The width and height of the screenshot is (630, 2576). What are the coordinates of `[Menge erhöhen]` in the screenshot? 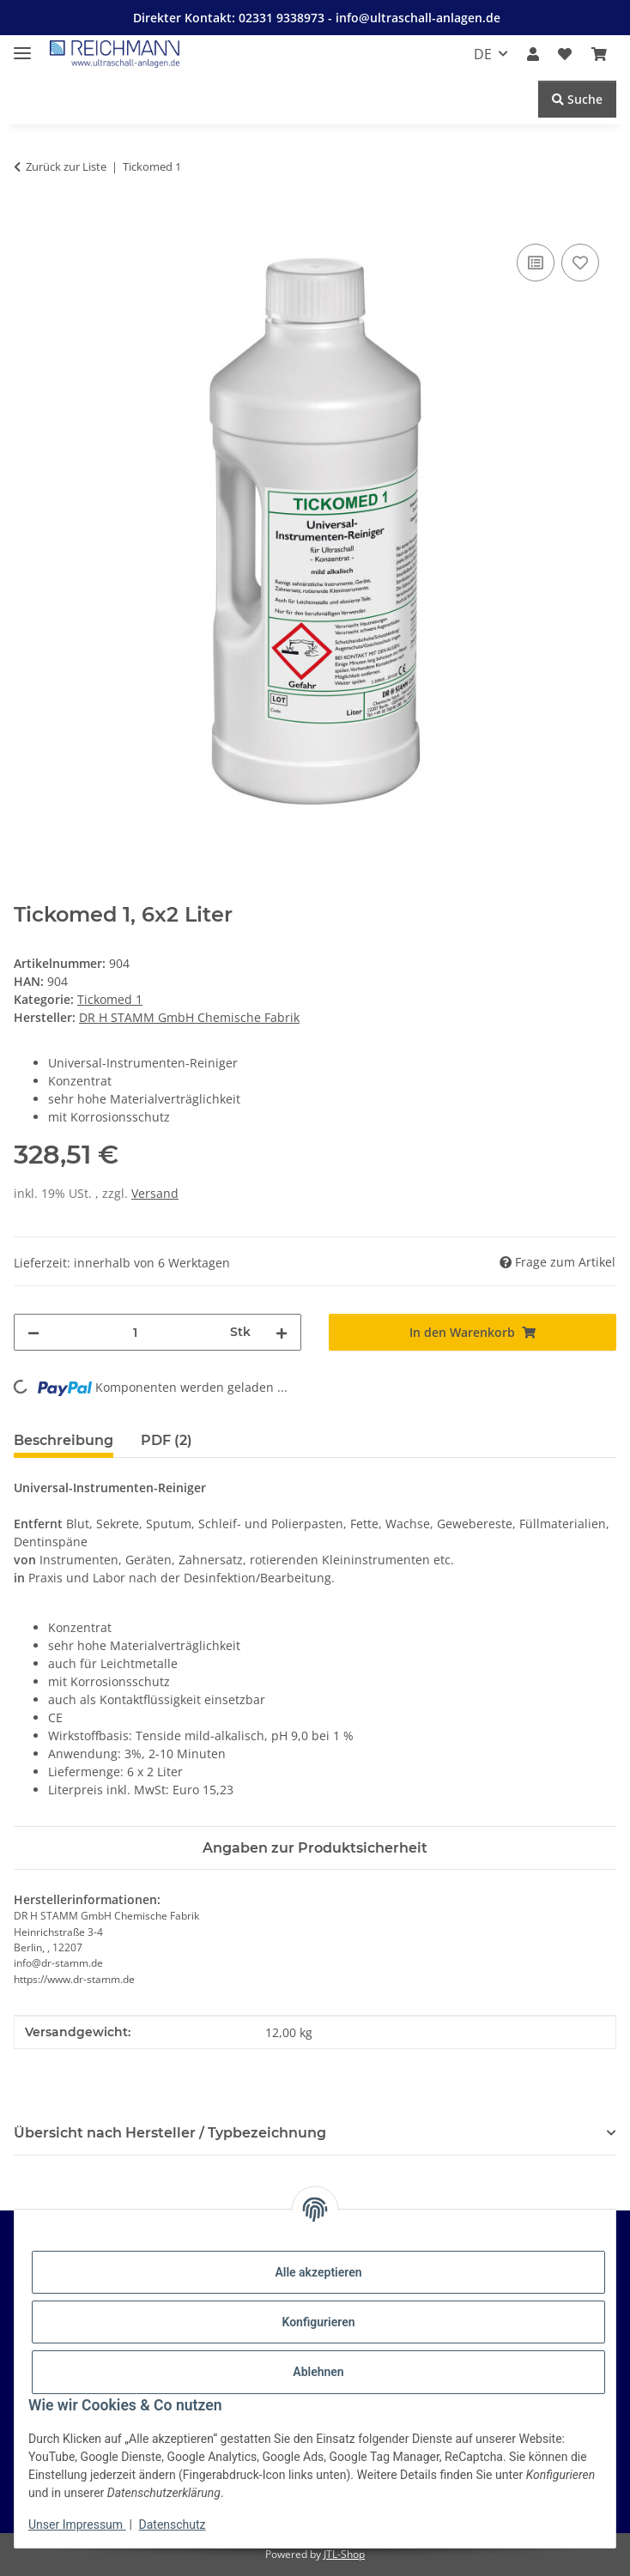 It's located at (281, 1332).